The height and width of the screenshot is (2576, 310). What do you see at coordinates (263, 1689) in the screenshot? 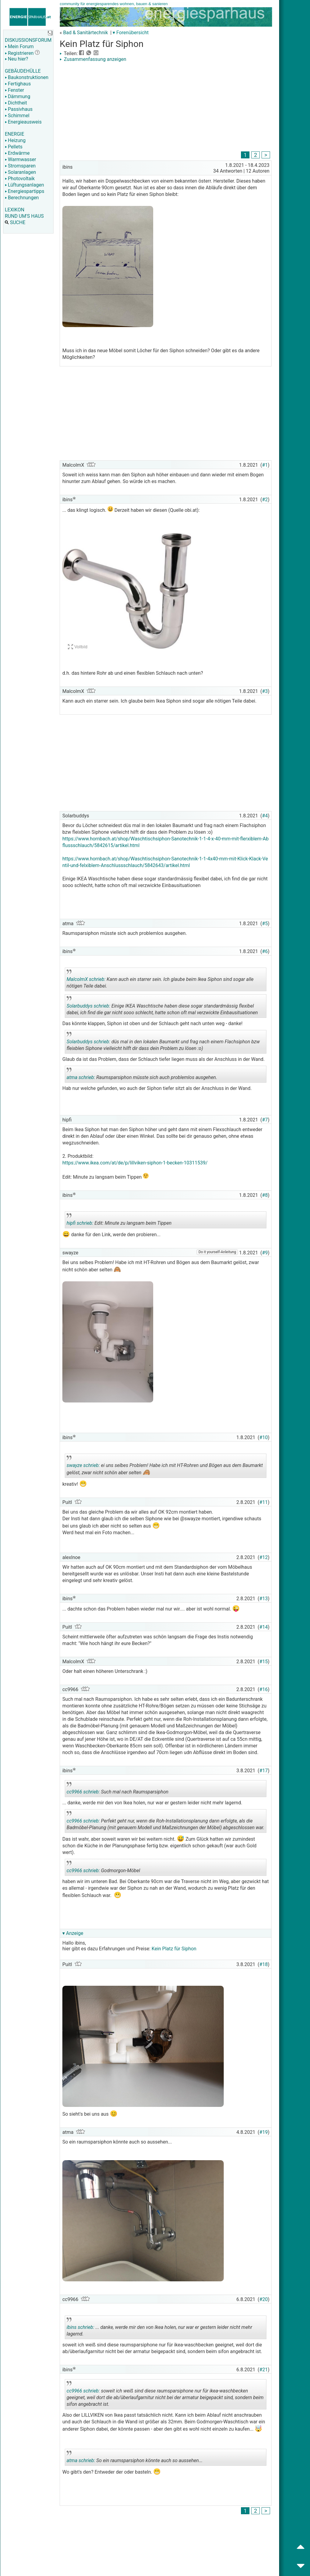
I see `#16` at bounding box center [263, 1689].